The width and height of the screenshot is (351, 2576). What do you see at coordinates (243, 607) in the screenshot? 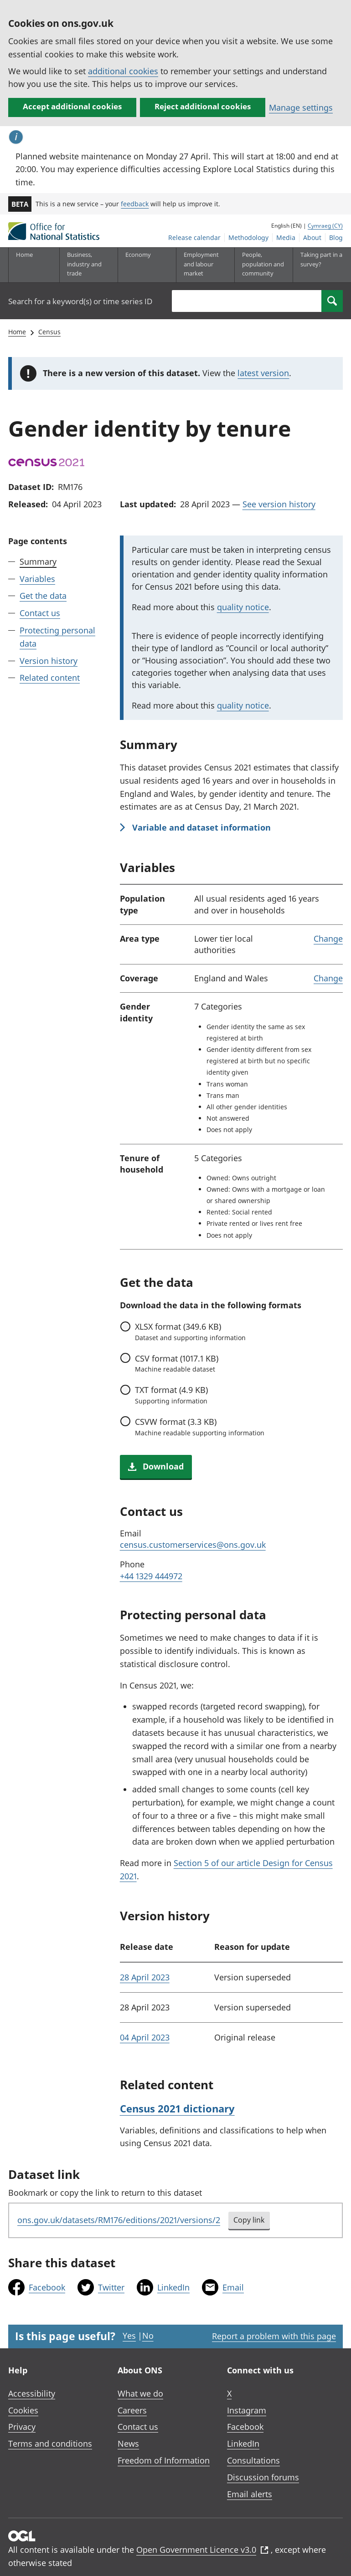
I see `quality notice` at bounding box center [243, 607].